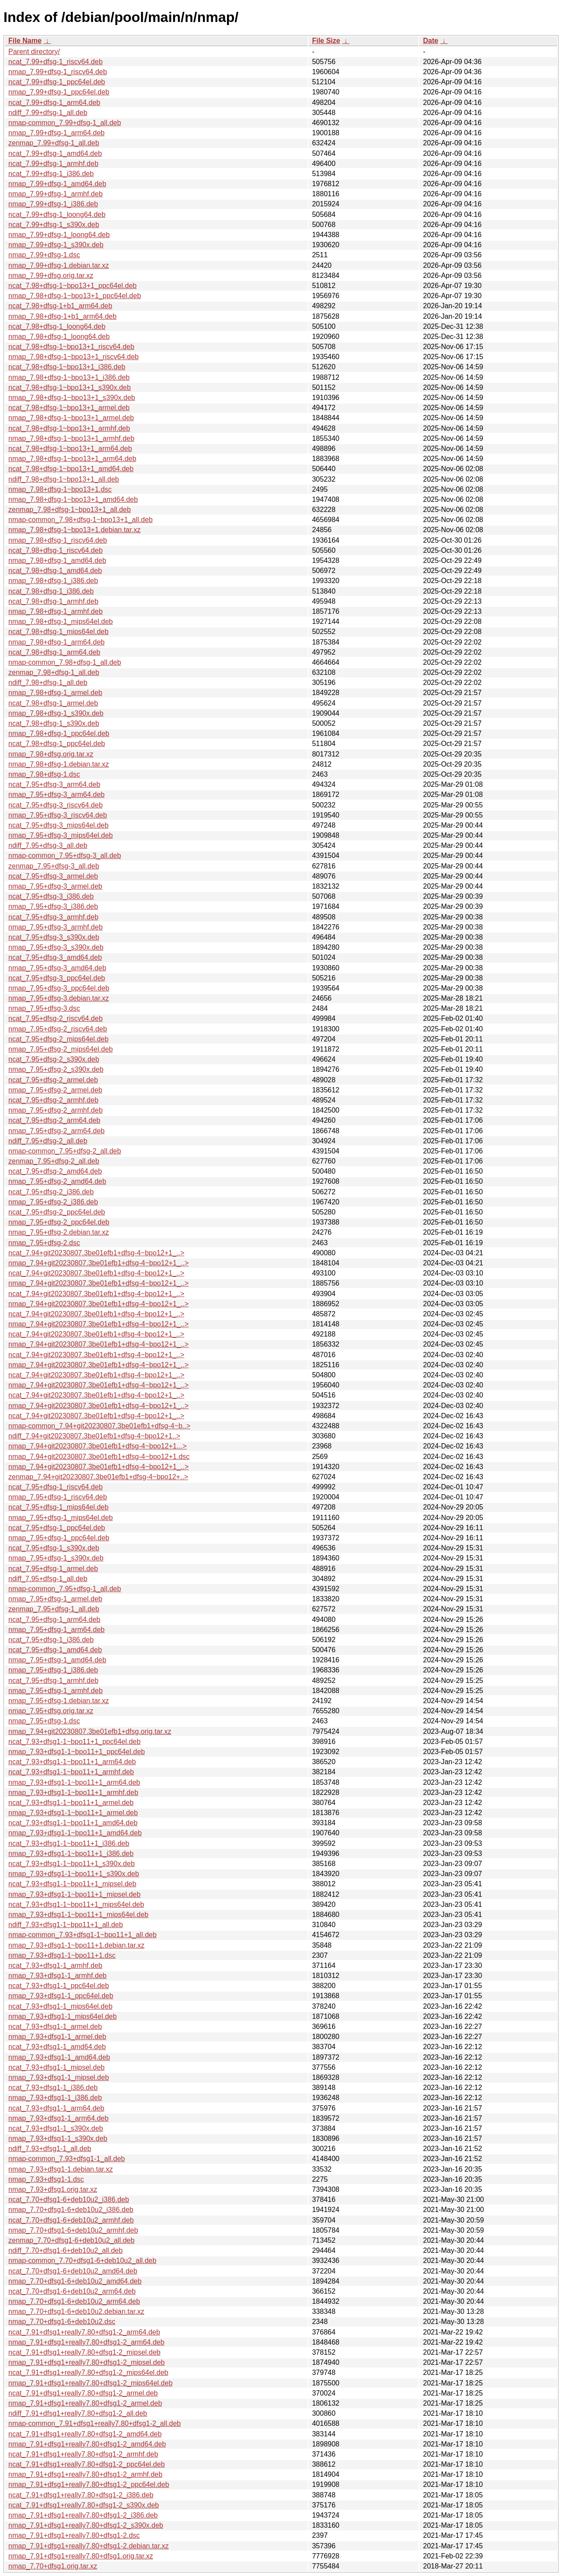 This screenshot has height=2576, width=562. I want to click on ncat_7.98+dfsg-1_s390x.deb, so click(53, 723).